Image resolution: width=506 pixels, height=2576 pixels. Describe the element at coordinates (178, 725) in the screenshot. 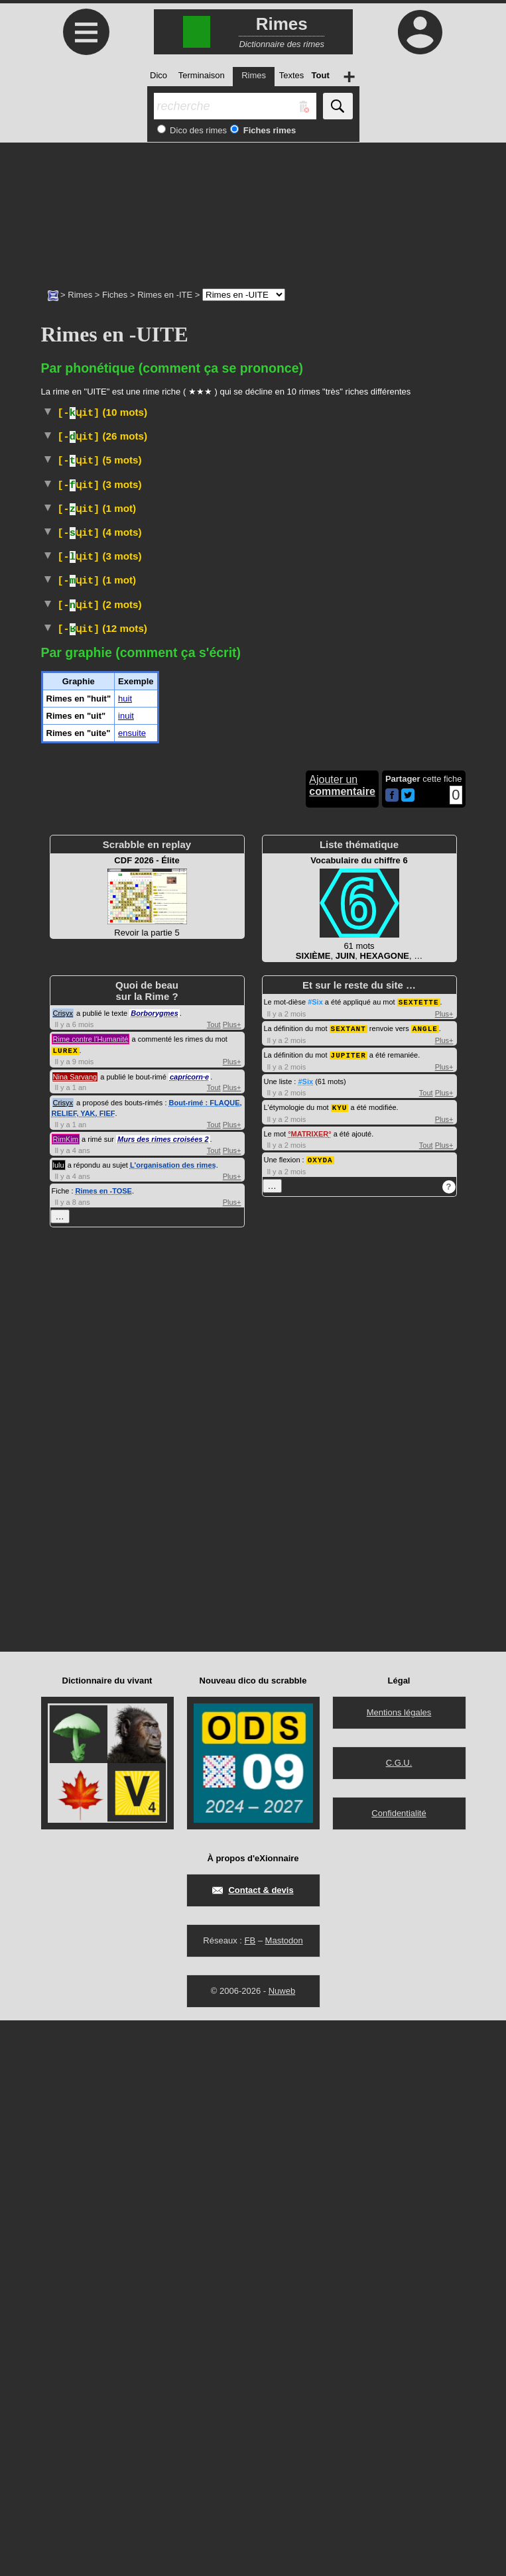

I see `Familier` at that location.